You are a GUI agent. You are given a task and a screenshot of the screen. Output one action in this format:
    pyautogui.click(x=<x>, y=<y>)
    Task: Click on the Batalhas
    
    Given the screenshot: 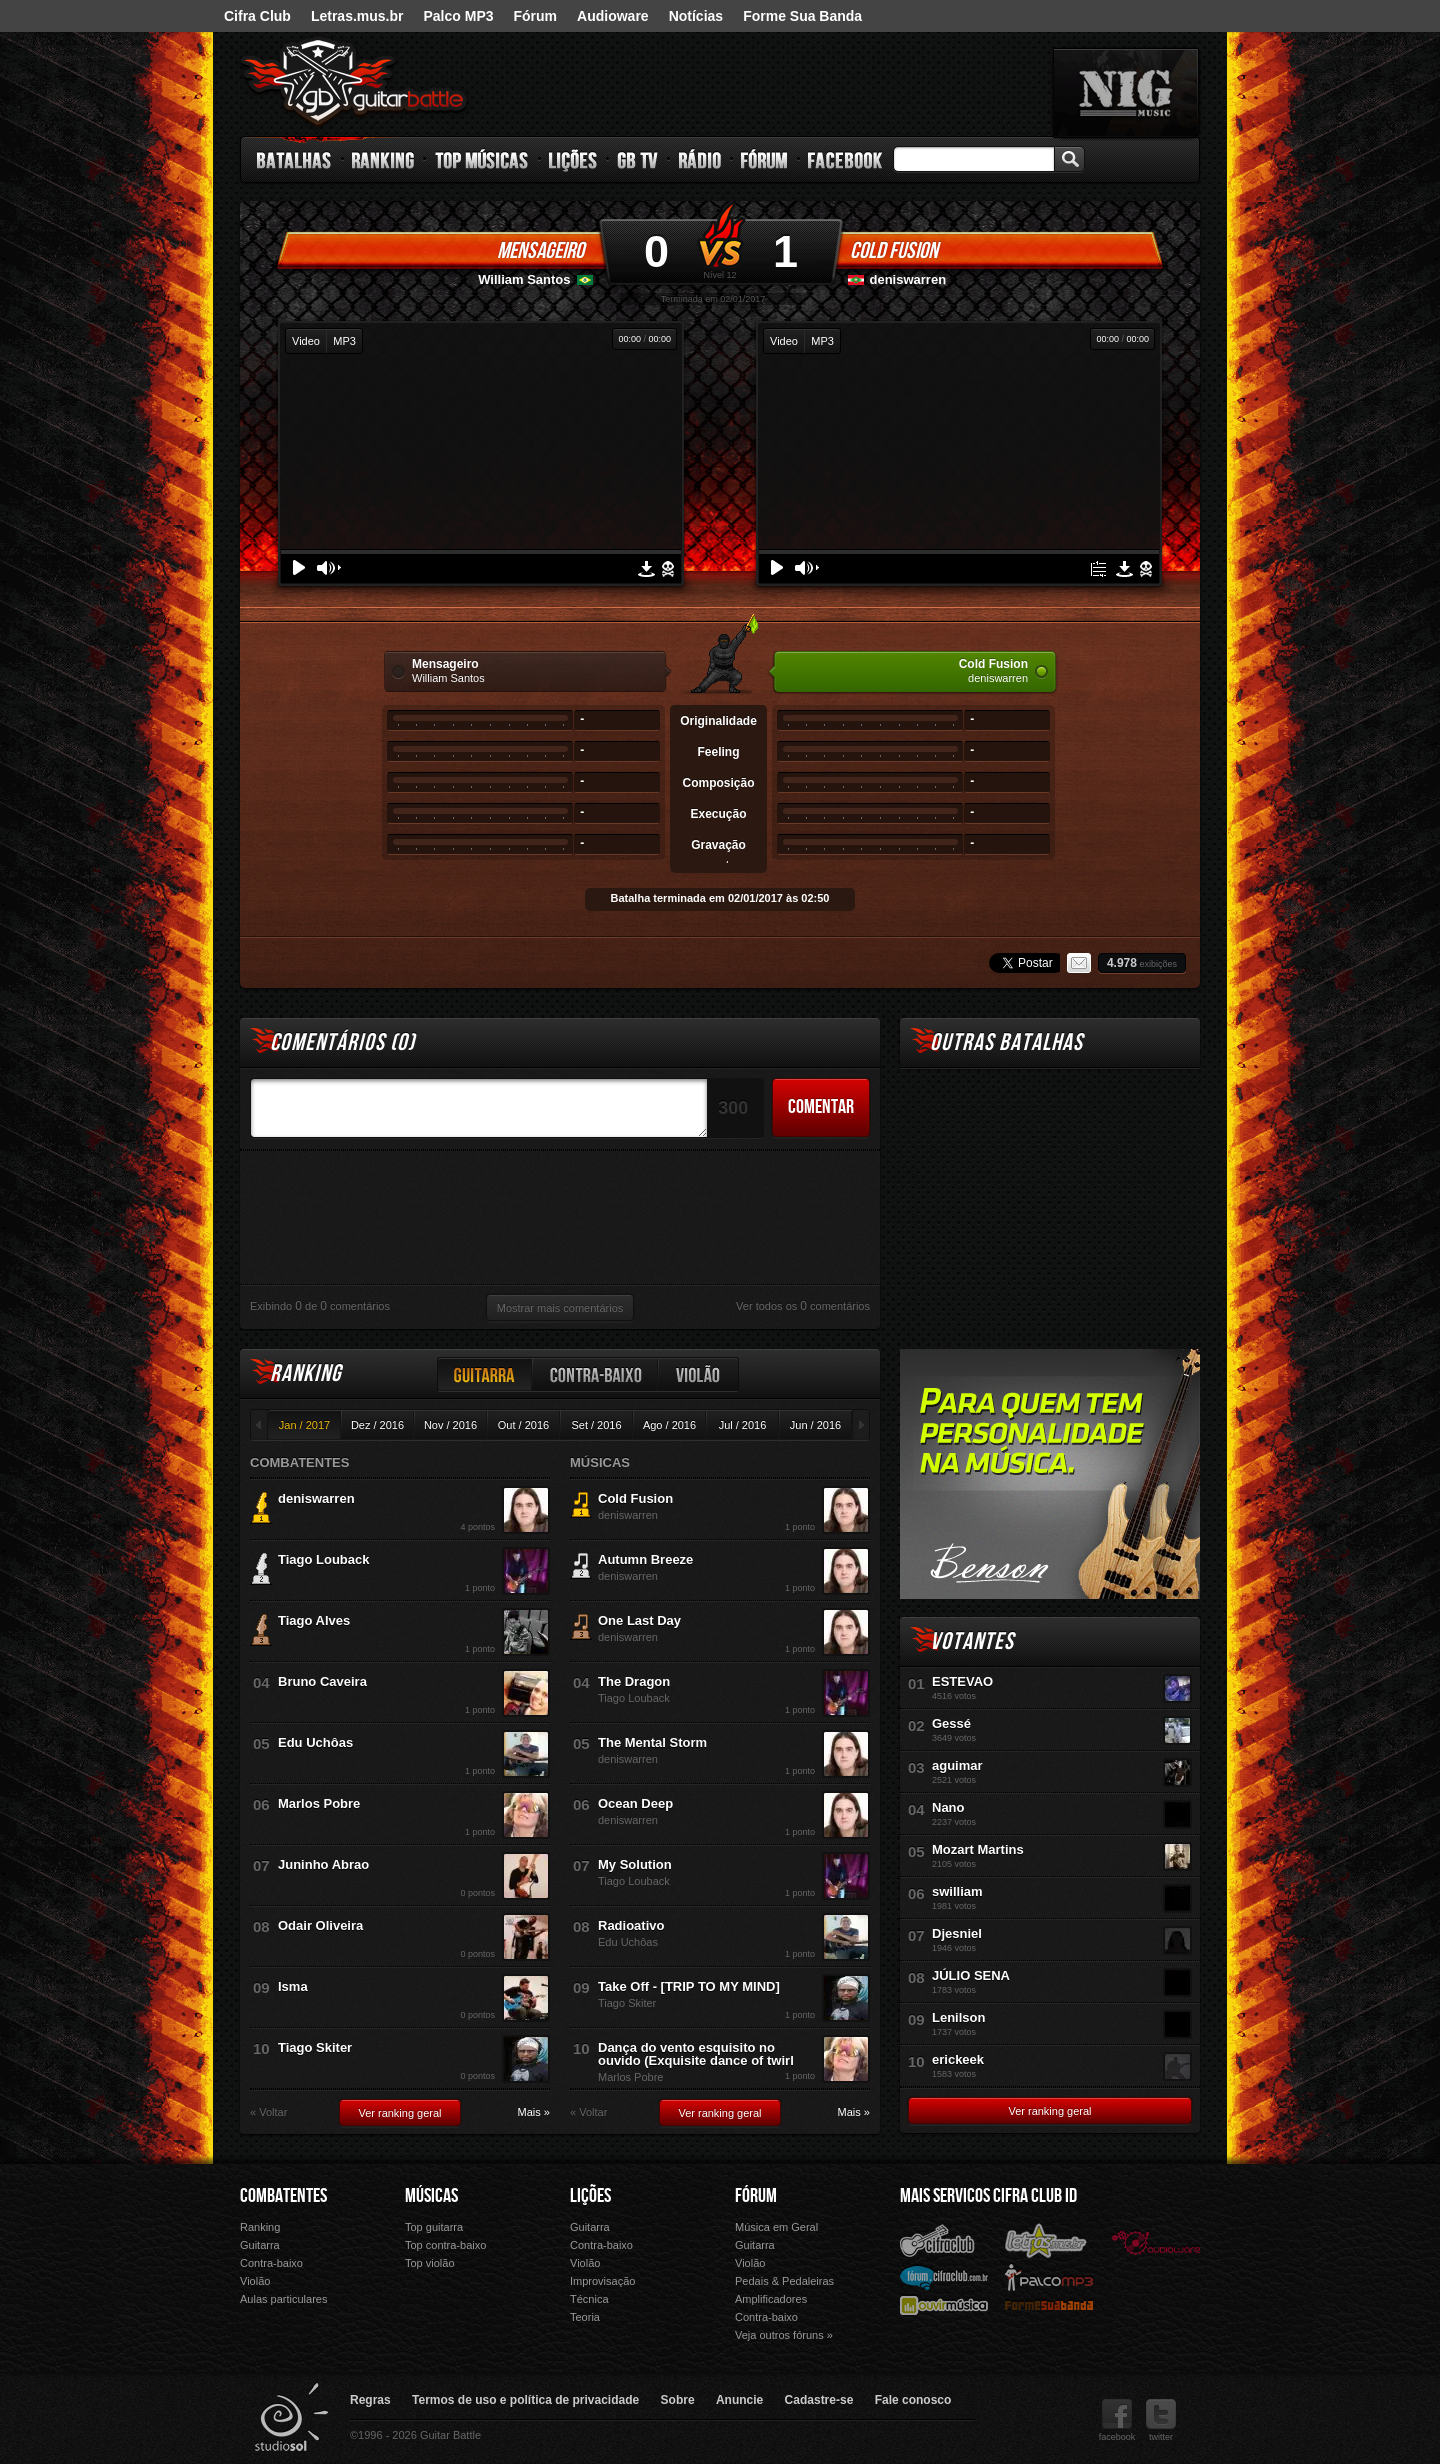 What is the action you would take?
    pyautogui.click(x=295, y=160)
    